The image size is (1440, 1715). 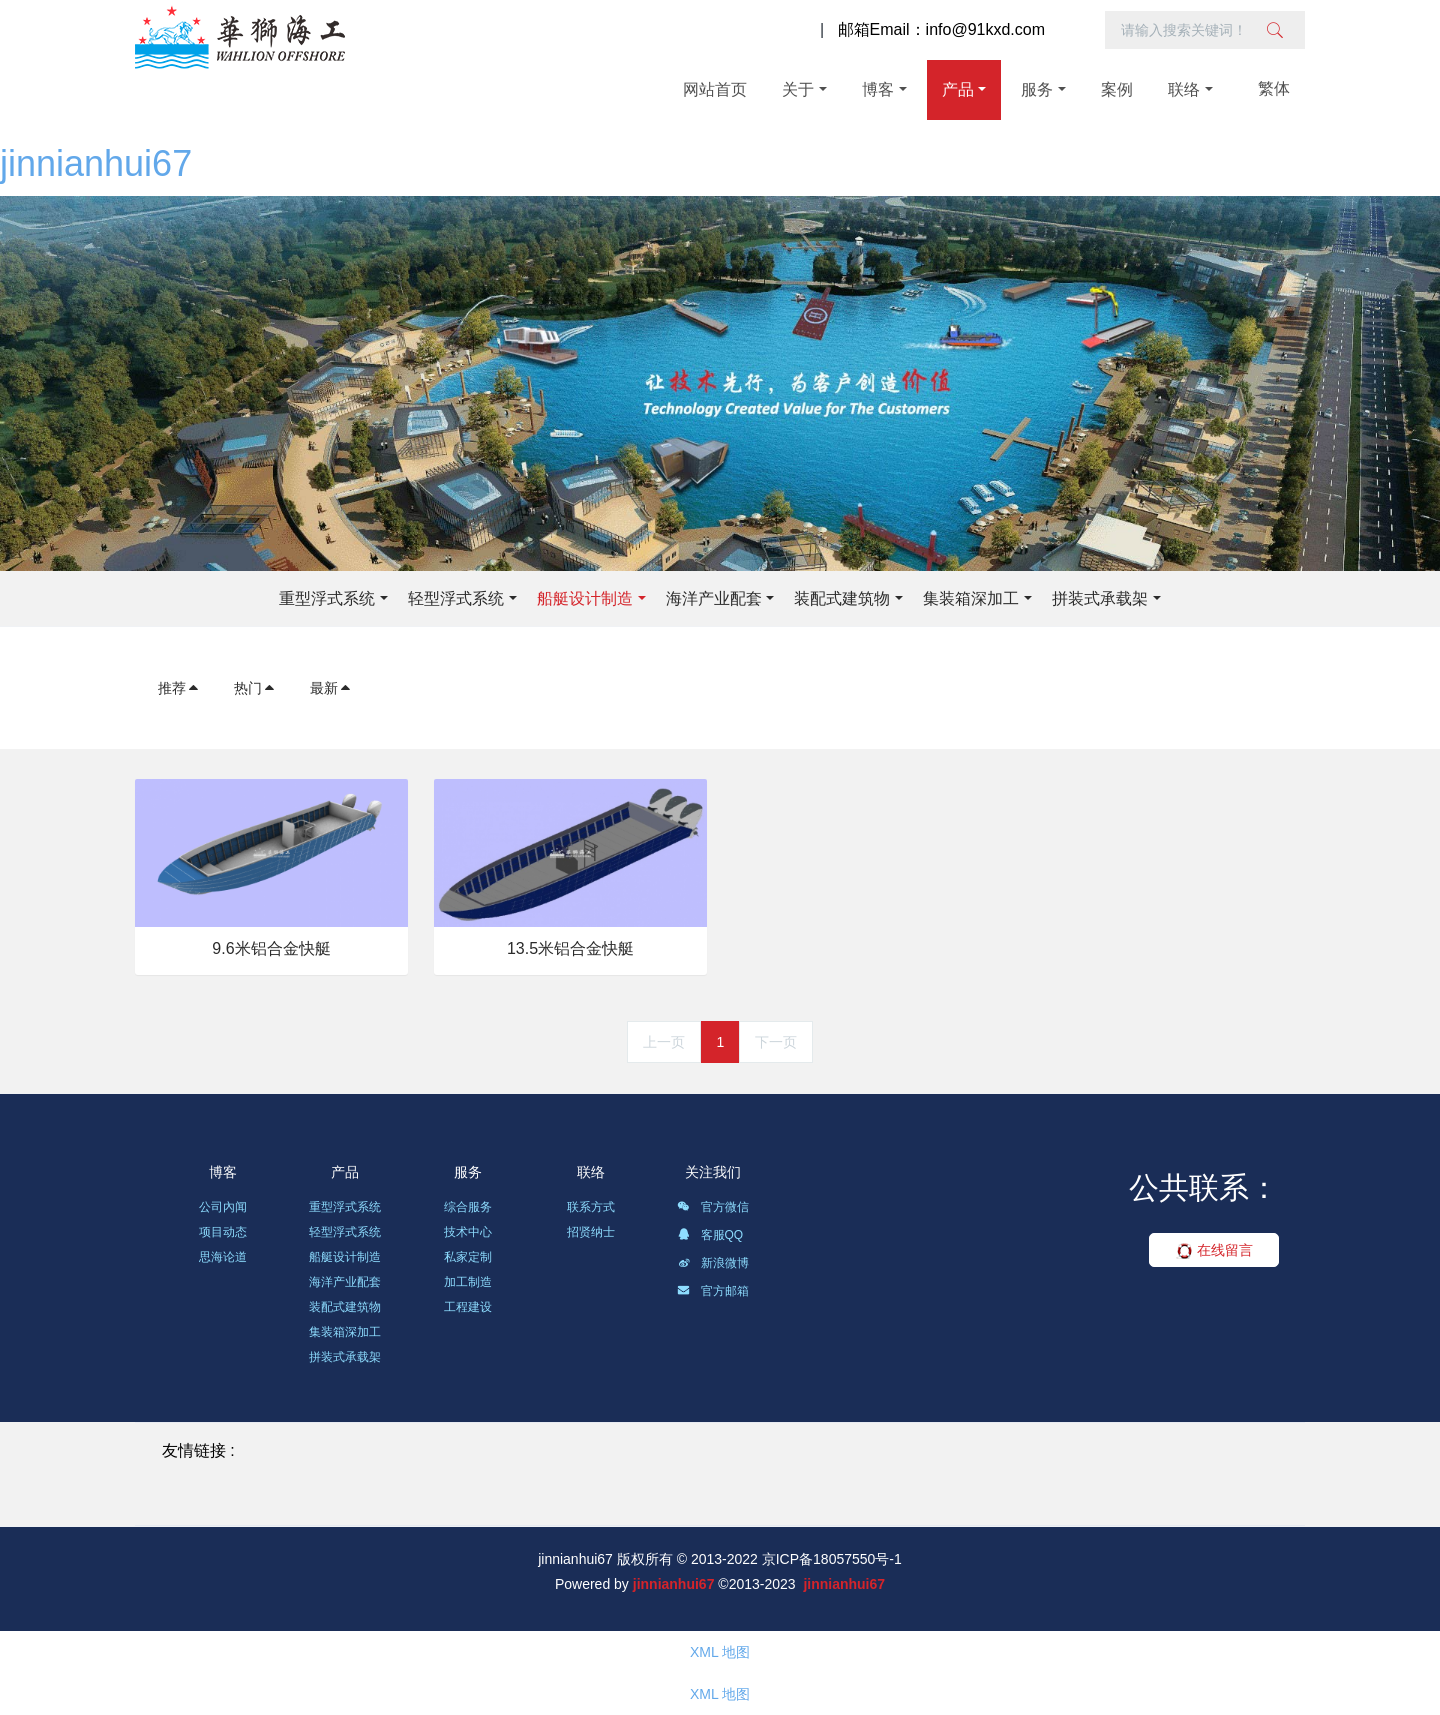 What do you see at coordinates (712, 1294) in the screenshot?
I see `官方邮箱` at bounding box center [712, 1294].